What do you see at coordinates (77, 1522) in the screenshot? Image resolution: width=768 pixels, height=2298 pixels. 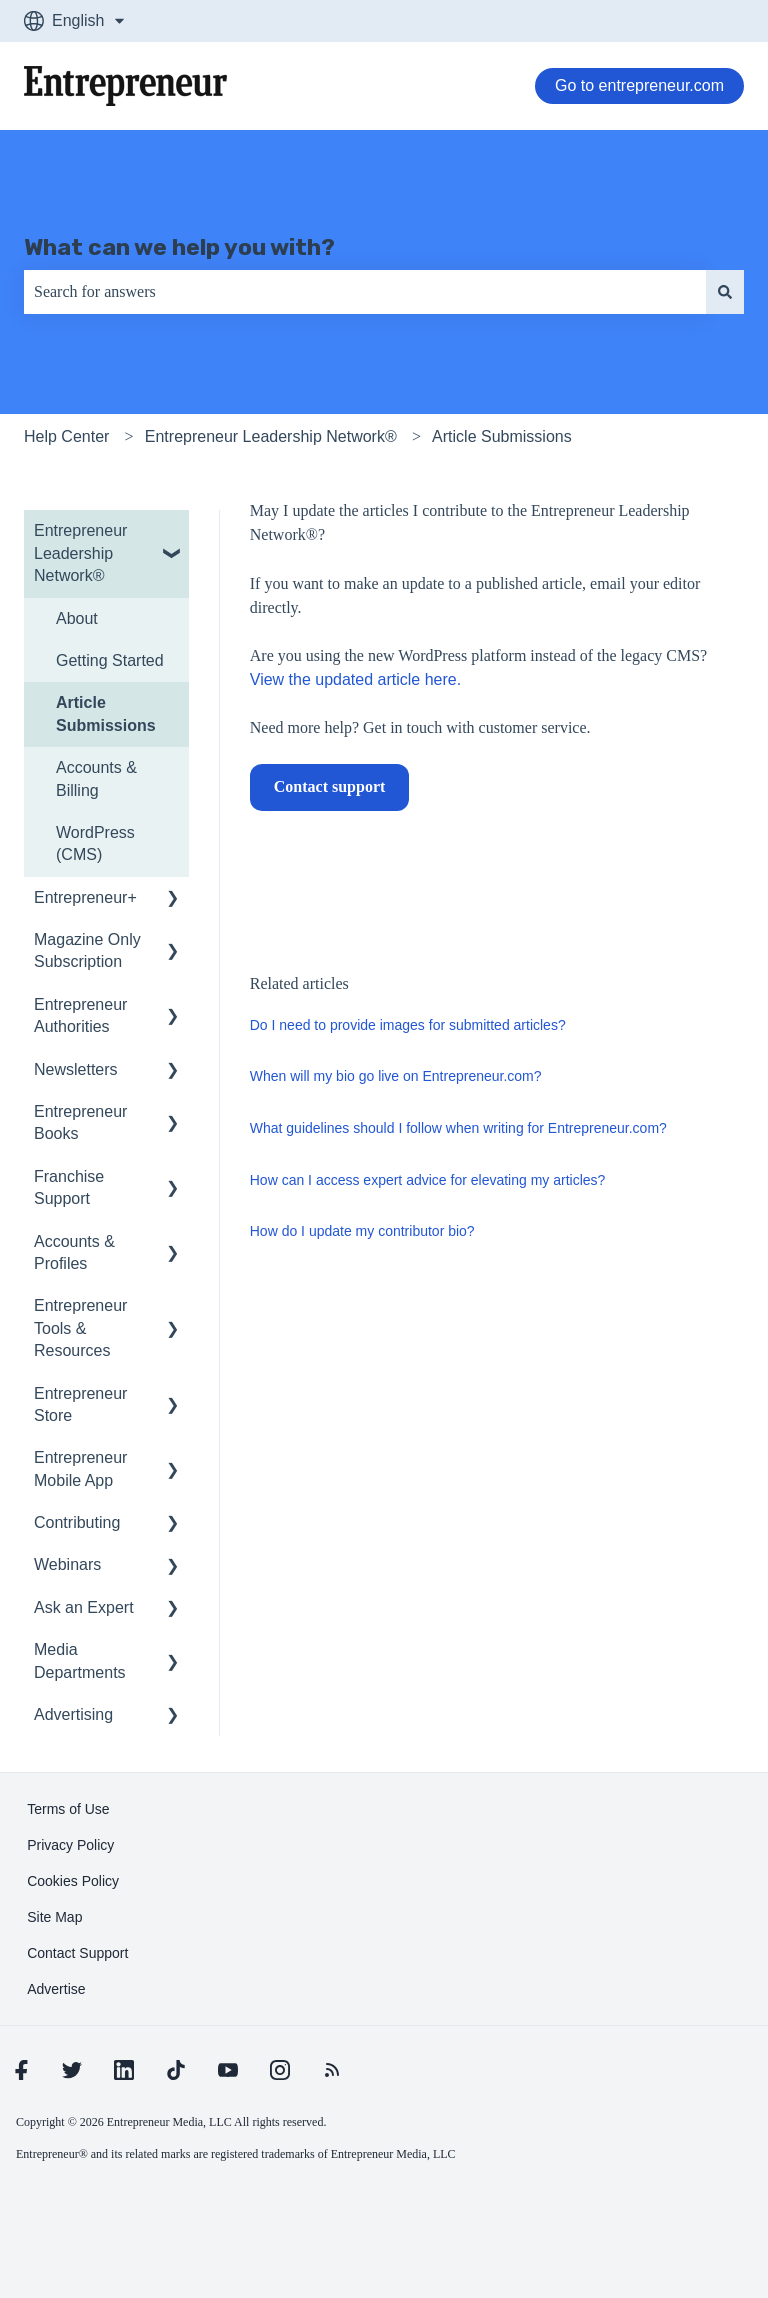 I see `Contributing [menuitem]` at bounding box center [77, 1522].